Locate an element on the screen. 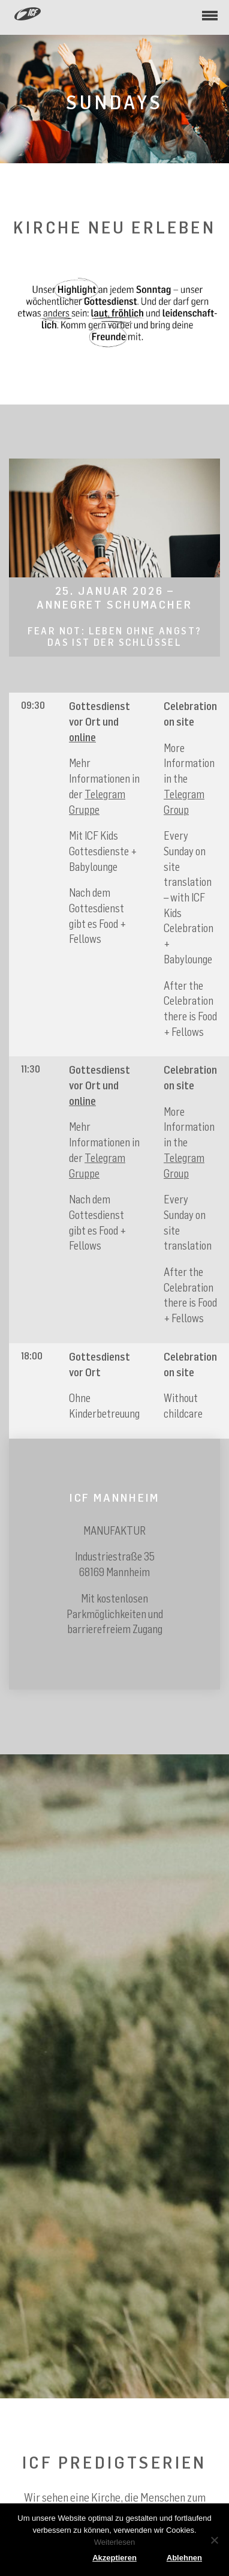 The width and height of the screenshot is (229, 2576). Akzeptieren is located at coordinates (114, 2557).